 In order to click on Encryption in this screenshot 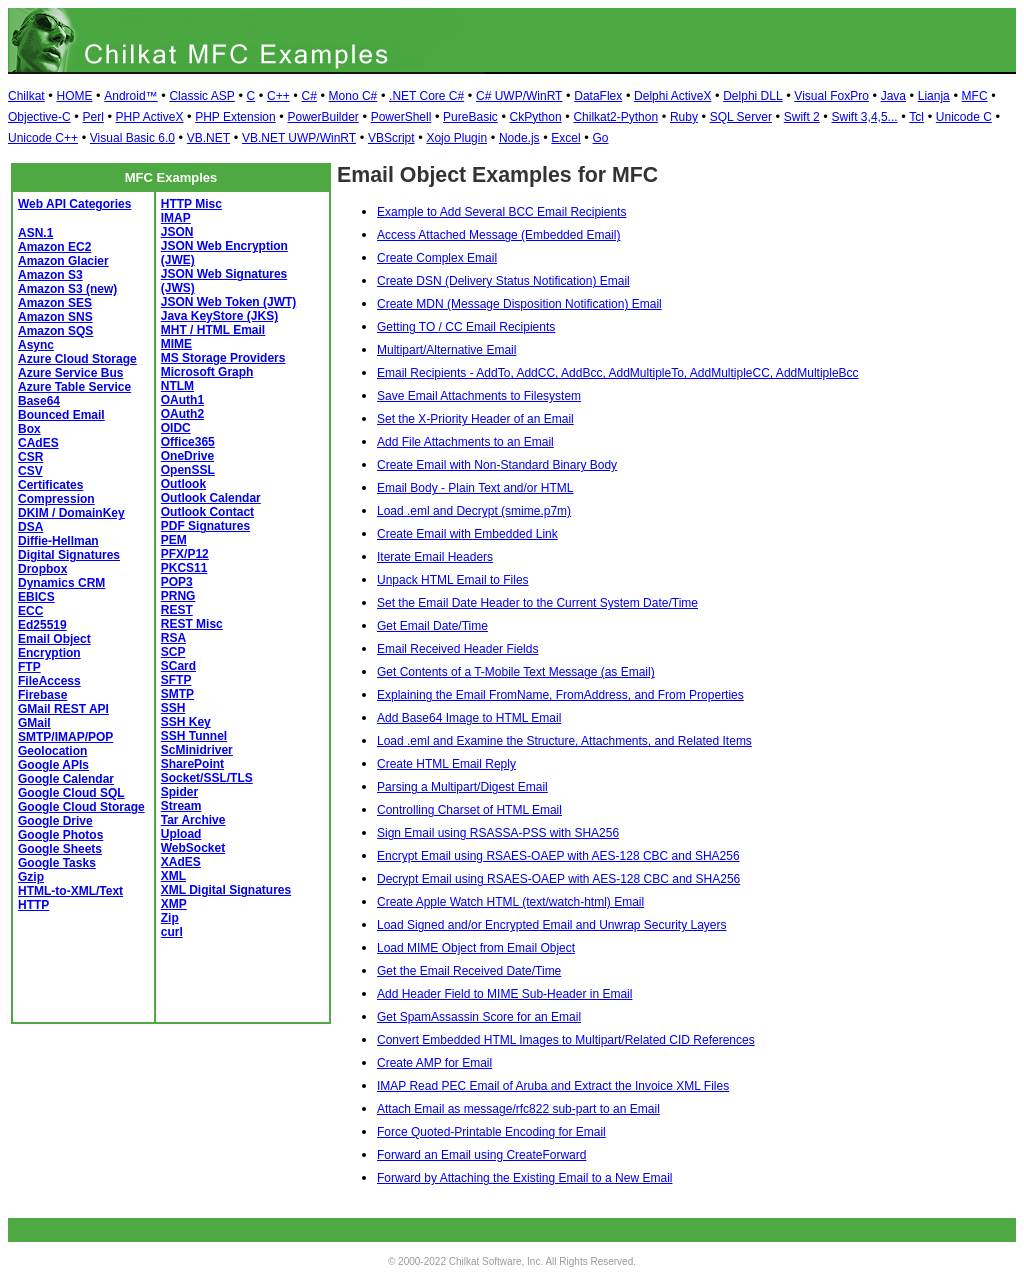, I will do `click(49, 653)`.